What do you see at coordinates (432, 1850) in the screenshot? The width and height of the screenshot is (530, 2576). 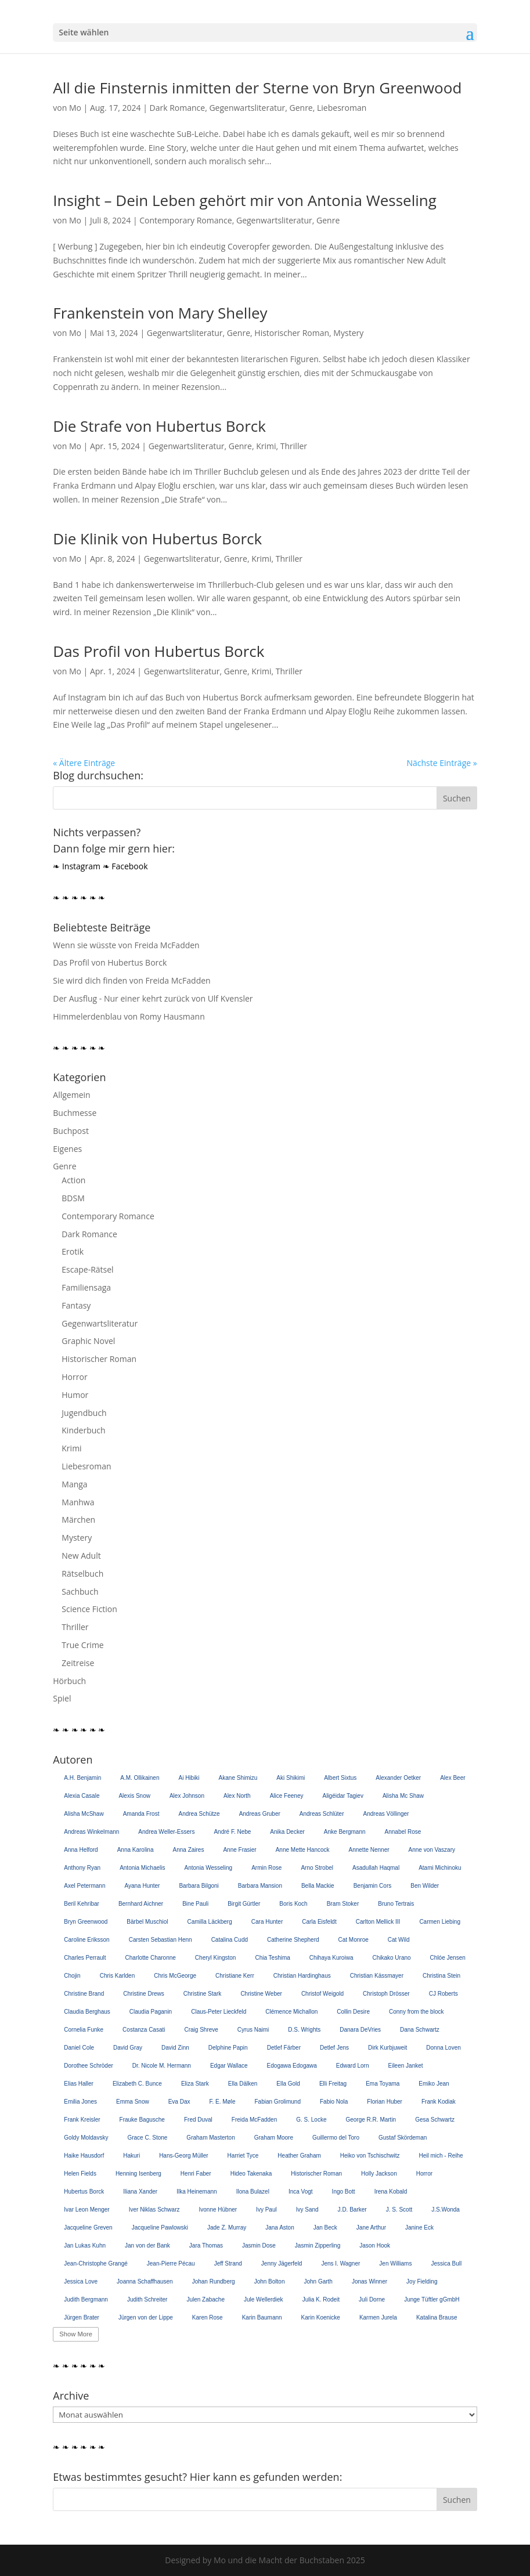 I see `Anne von Vaszary` at bounding box center [432, 1850].